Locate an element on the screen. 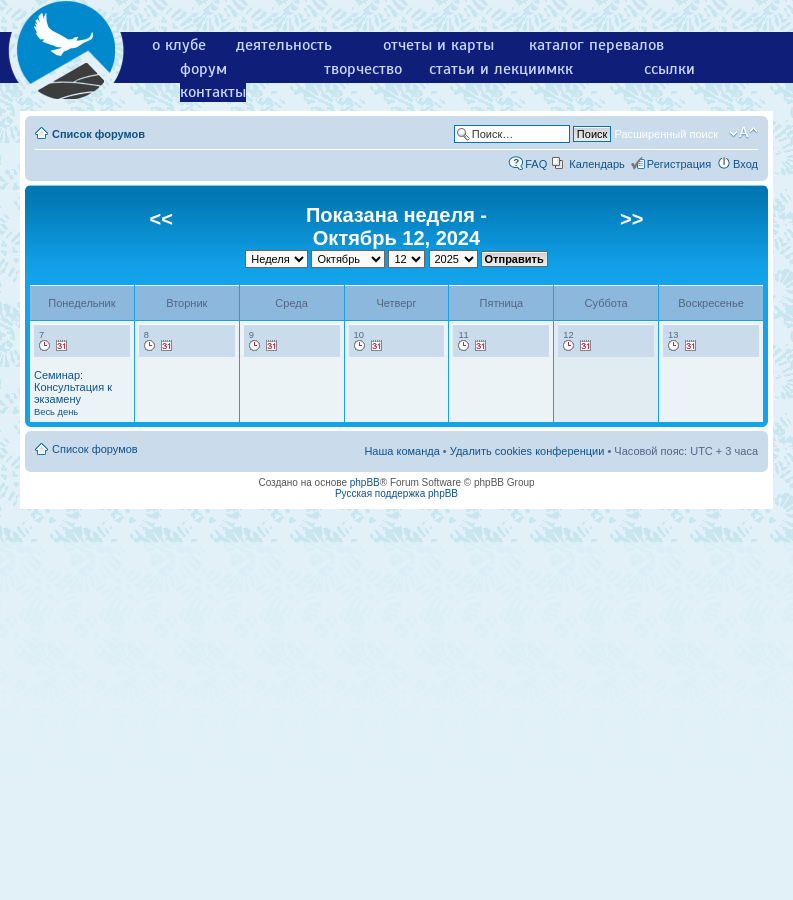  Изменить размер шрифта is located at coordinates (743, 133).